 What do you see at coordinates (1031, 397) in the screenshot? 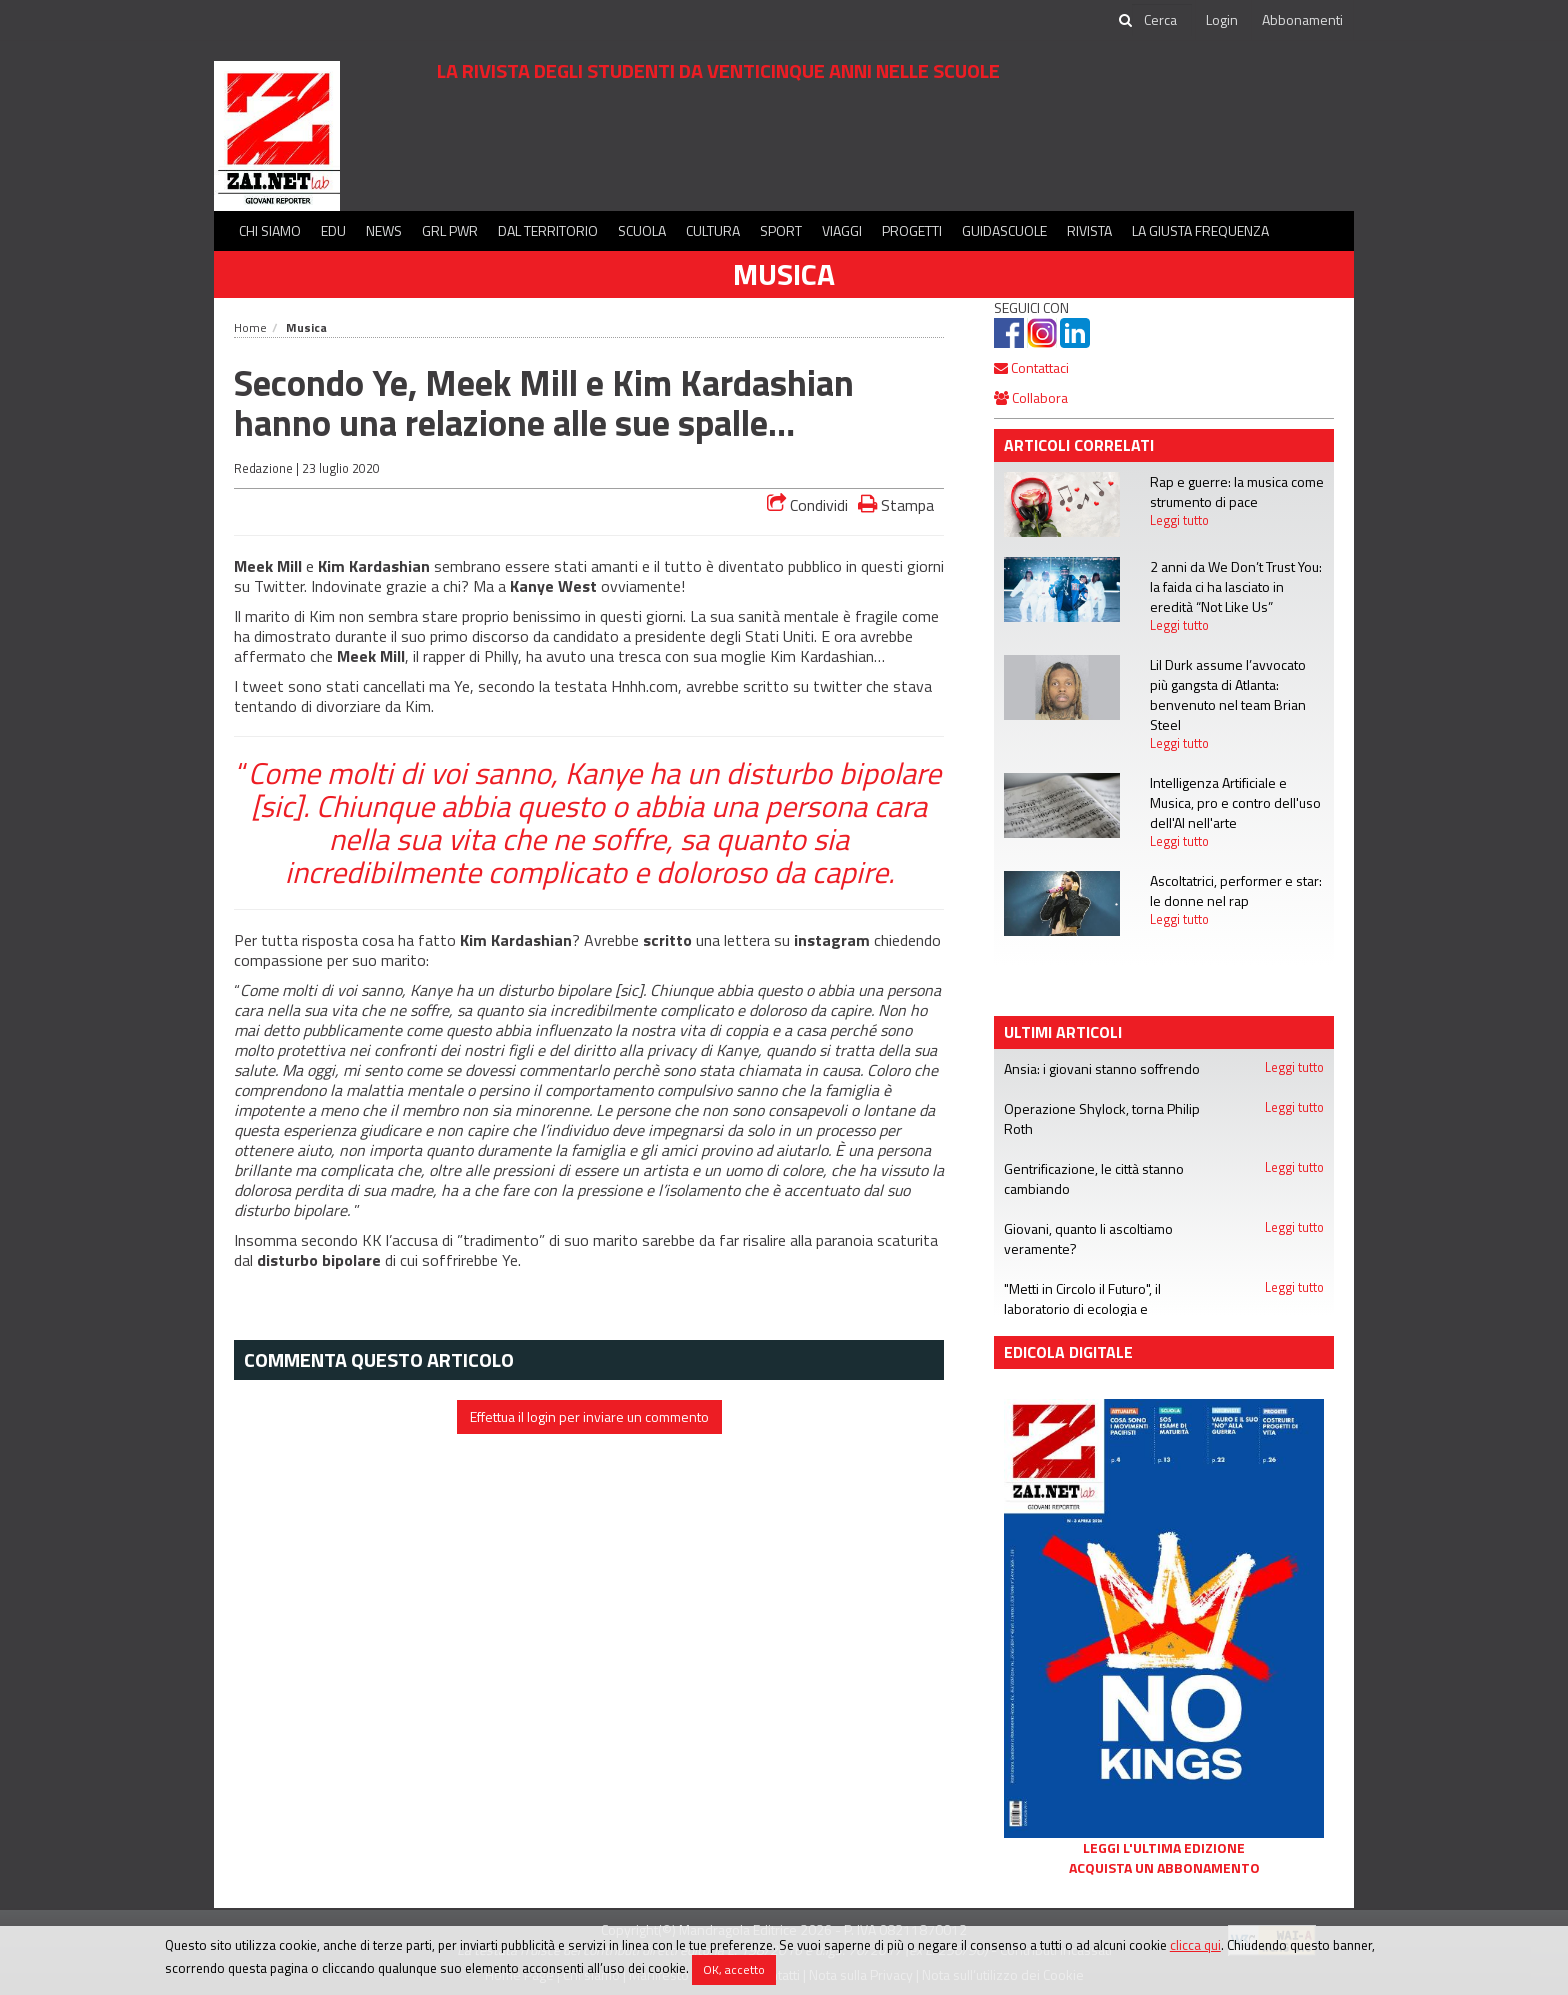
I see `Collabora` at bounding box center [1031, 397].